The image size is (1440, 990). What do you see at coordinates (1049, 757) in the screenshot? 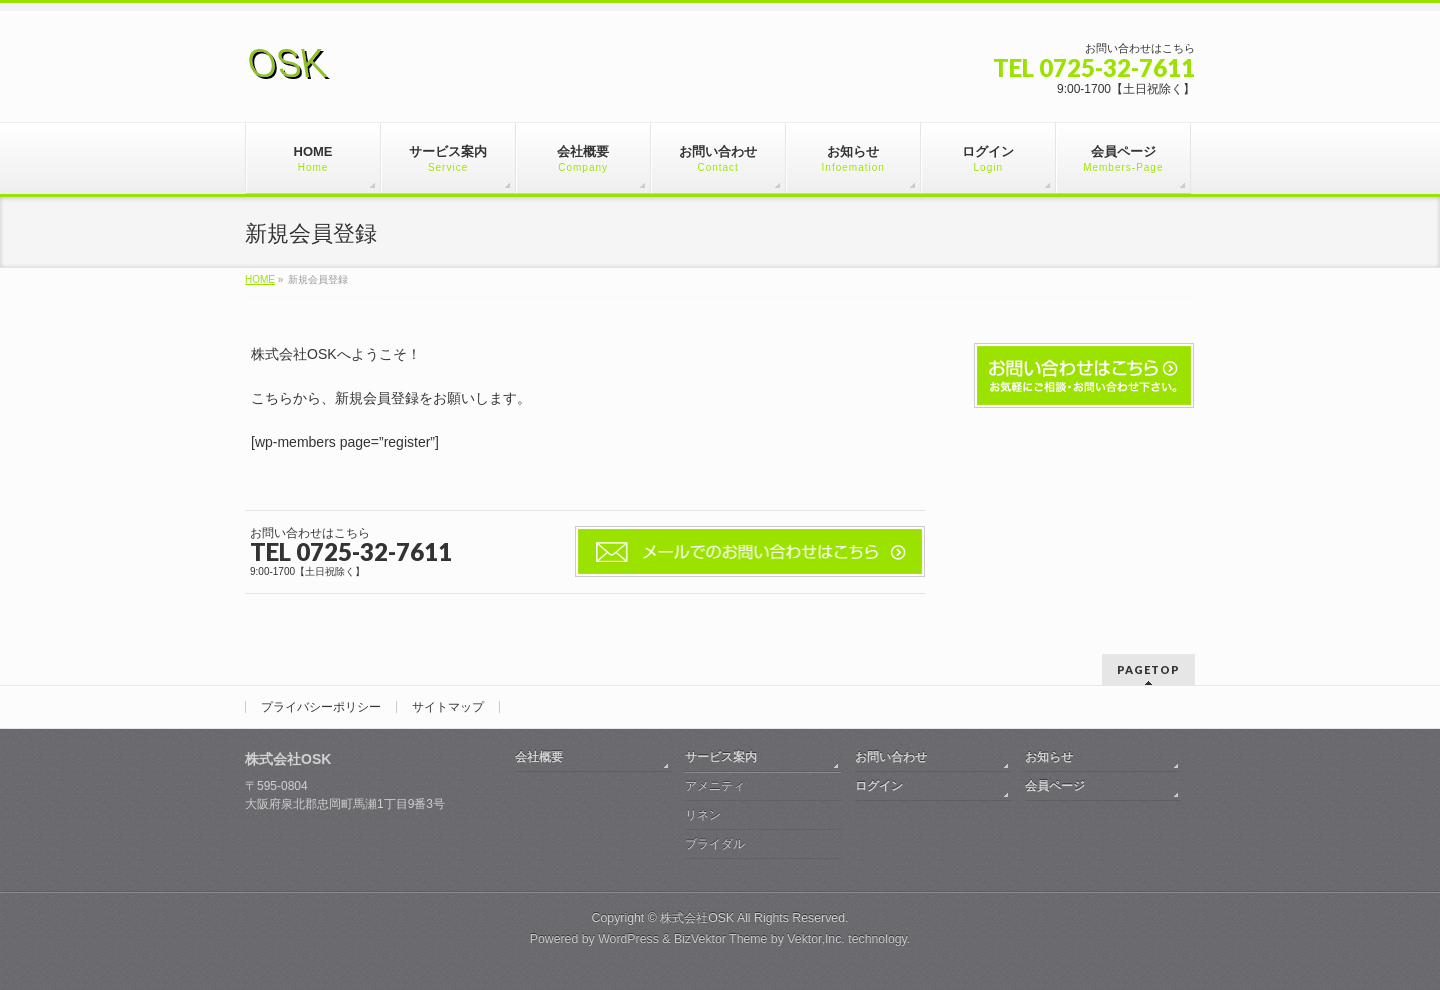
I see `お知らせ` at bounding box center [1049, 757].